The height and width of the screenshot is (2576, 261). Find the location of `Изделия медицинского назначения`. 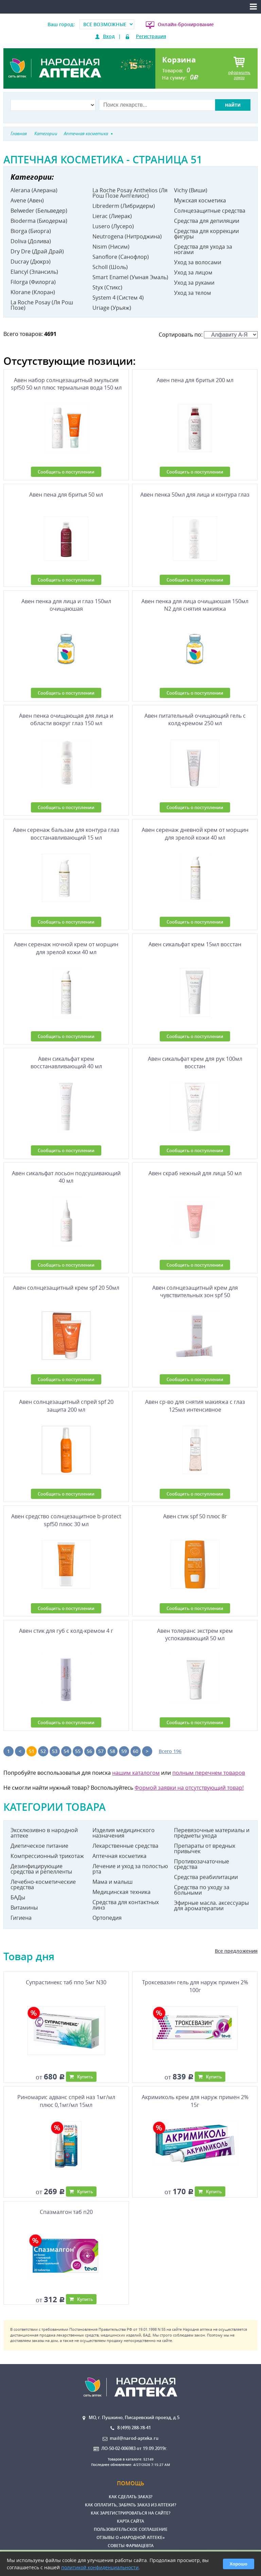

Изделия медицинского назначения is located at coordinates (123, 1832).